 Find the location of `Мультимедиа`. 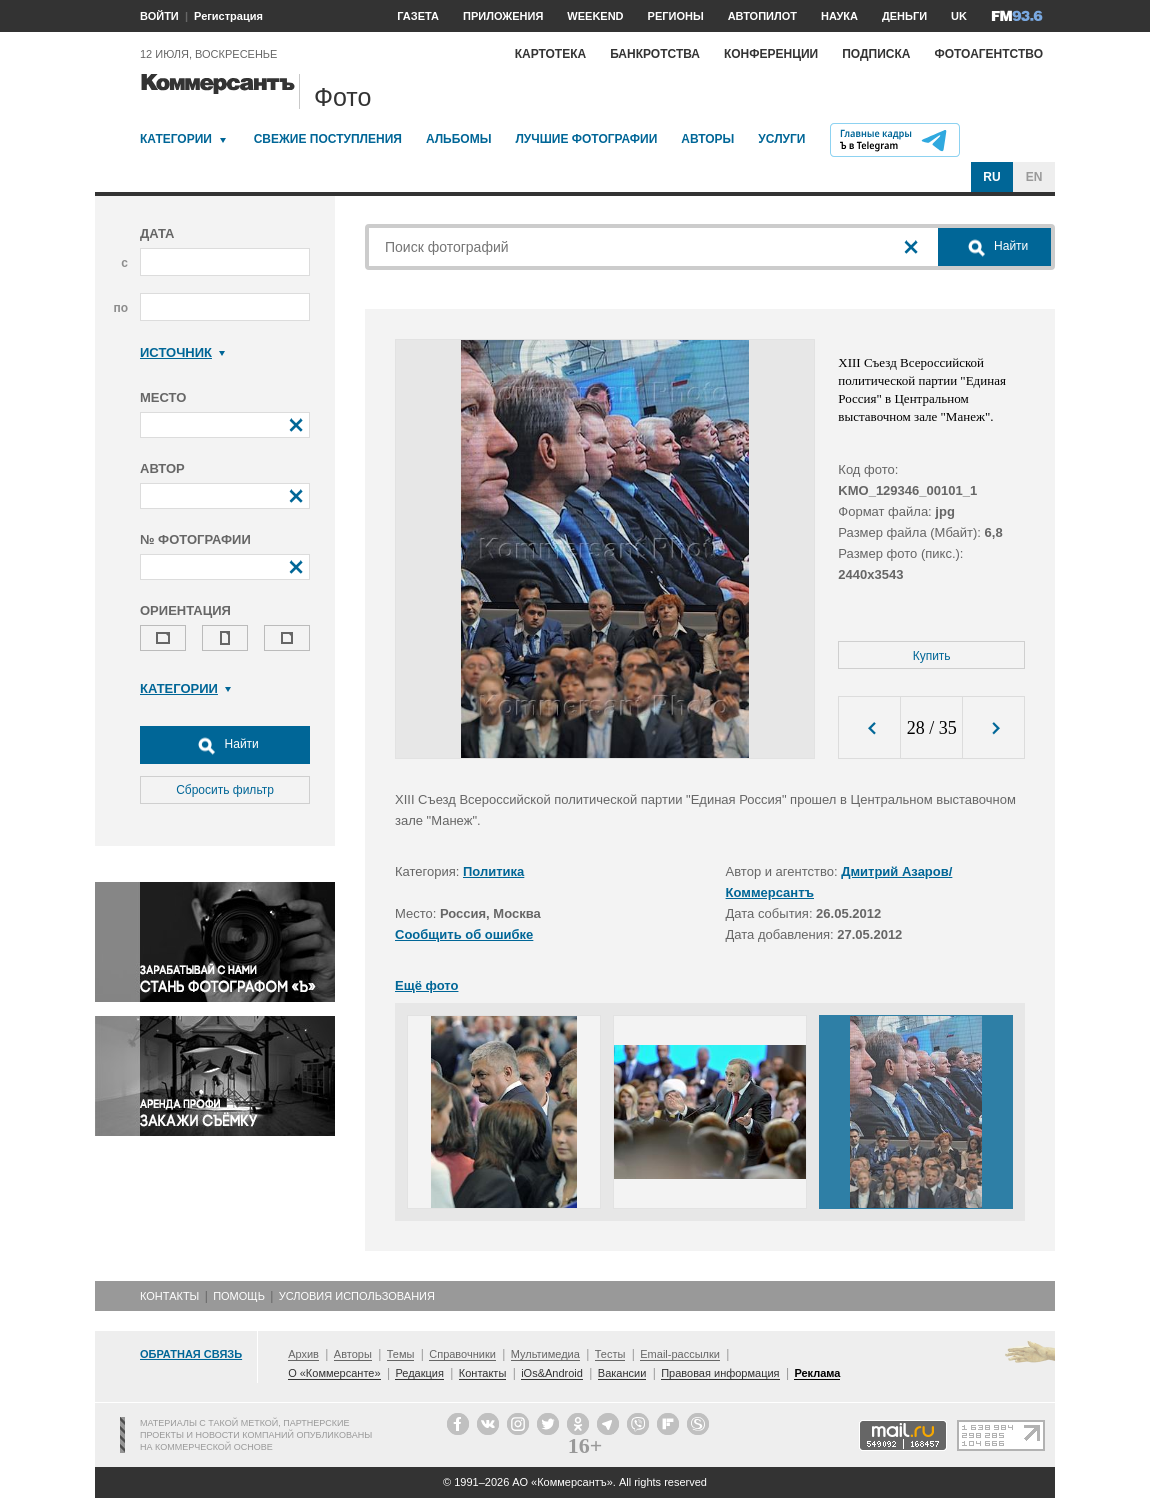

Мультимедиа is located at coordinates (545, 1354).